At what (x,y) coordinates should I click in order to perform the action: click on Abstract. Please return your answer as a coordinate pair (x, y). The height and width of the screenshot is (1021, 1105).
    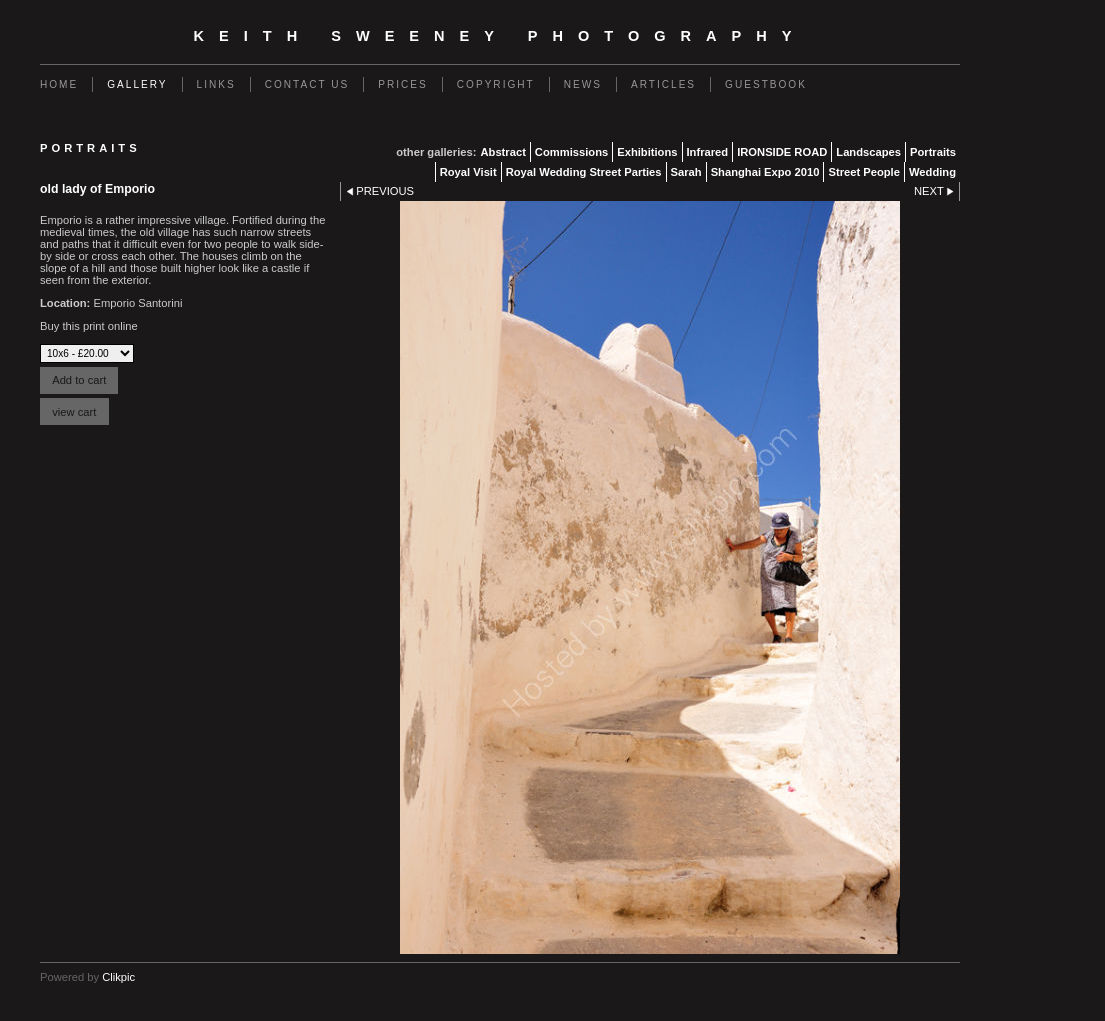
    Looking at the image, I should click on (502, 152).